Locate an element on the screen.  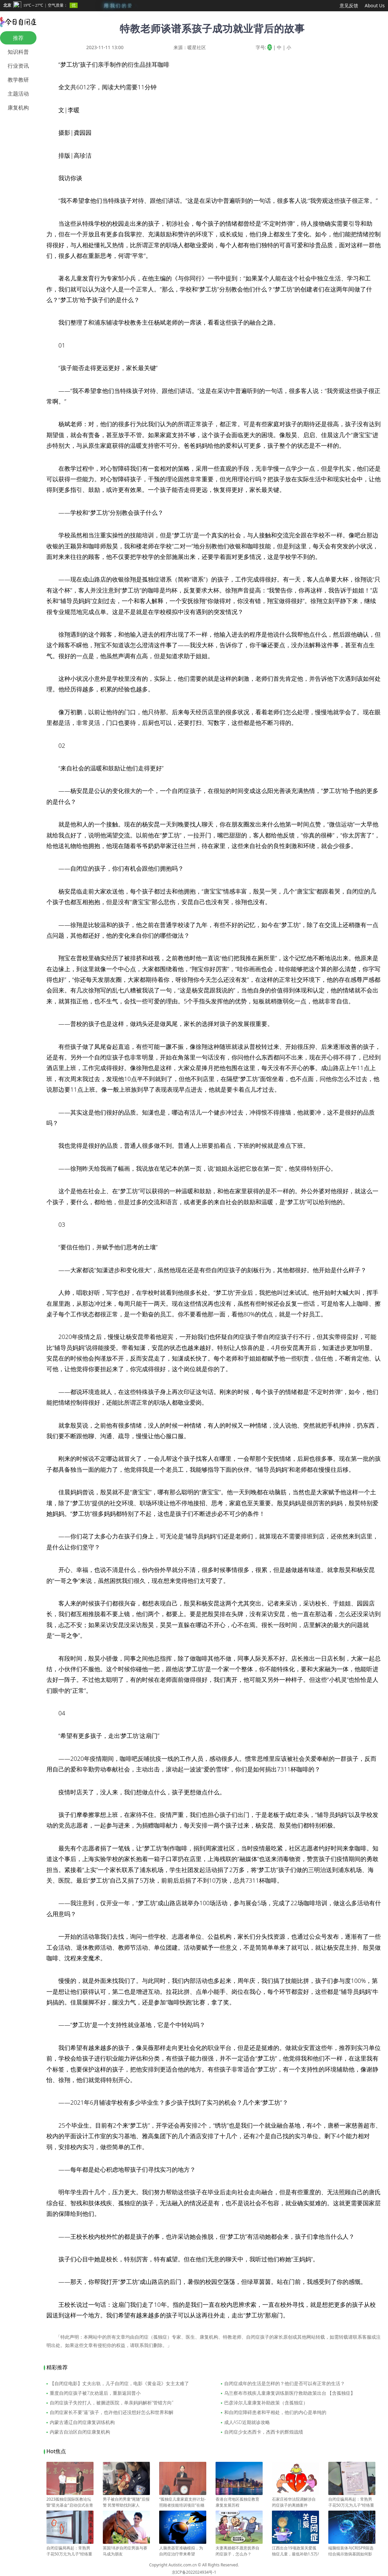
【自闭症电影】丈夫出轨，儿子自闭症，电影《黄金花》女主太难了 is located at coordinates (119, 2383).